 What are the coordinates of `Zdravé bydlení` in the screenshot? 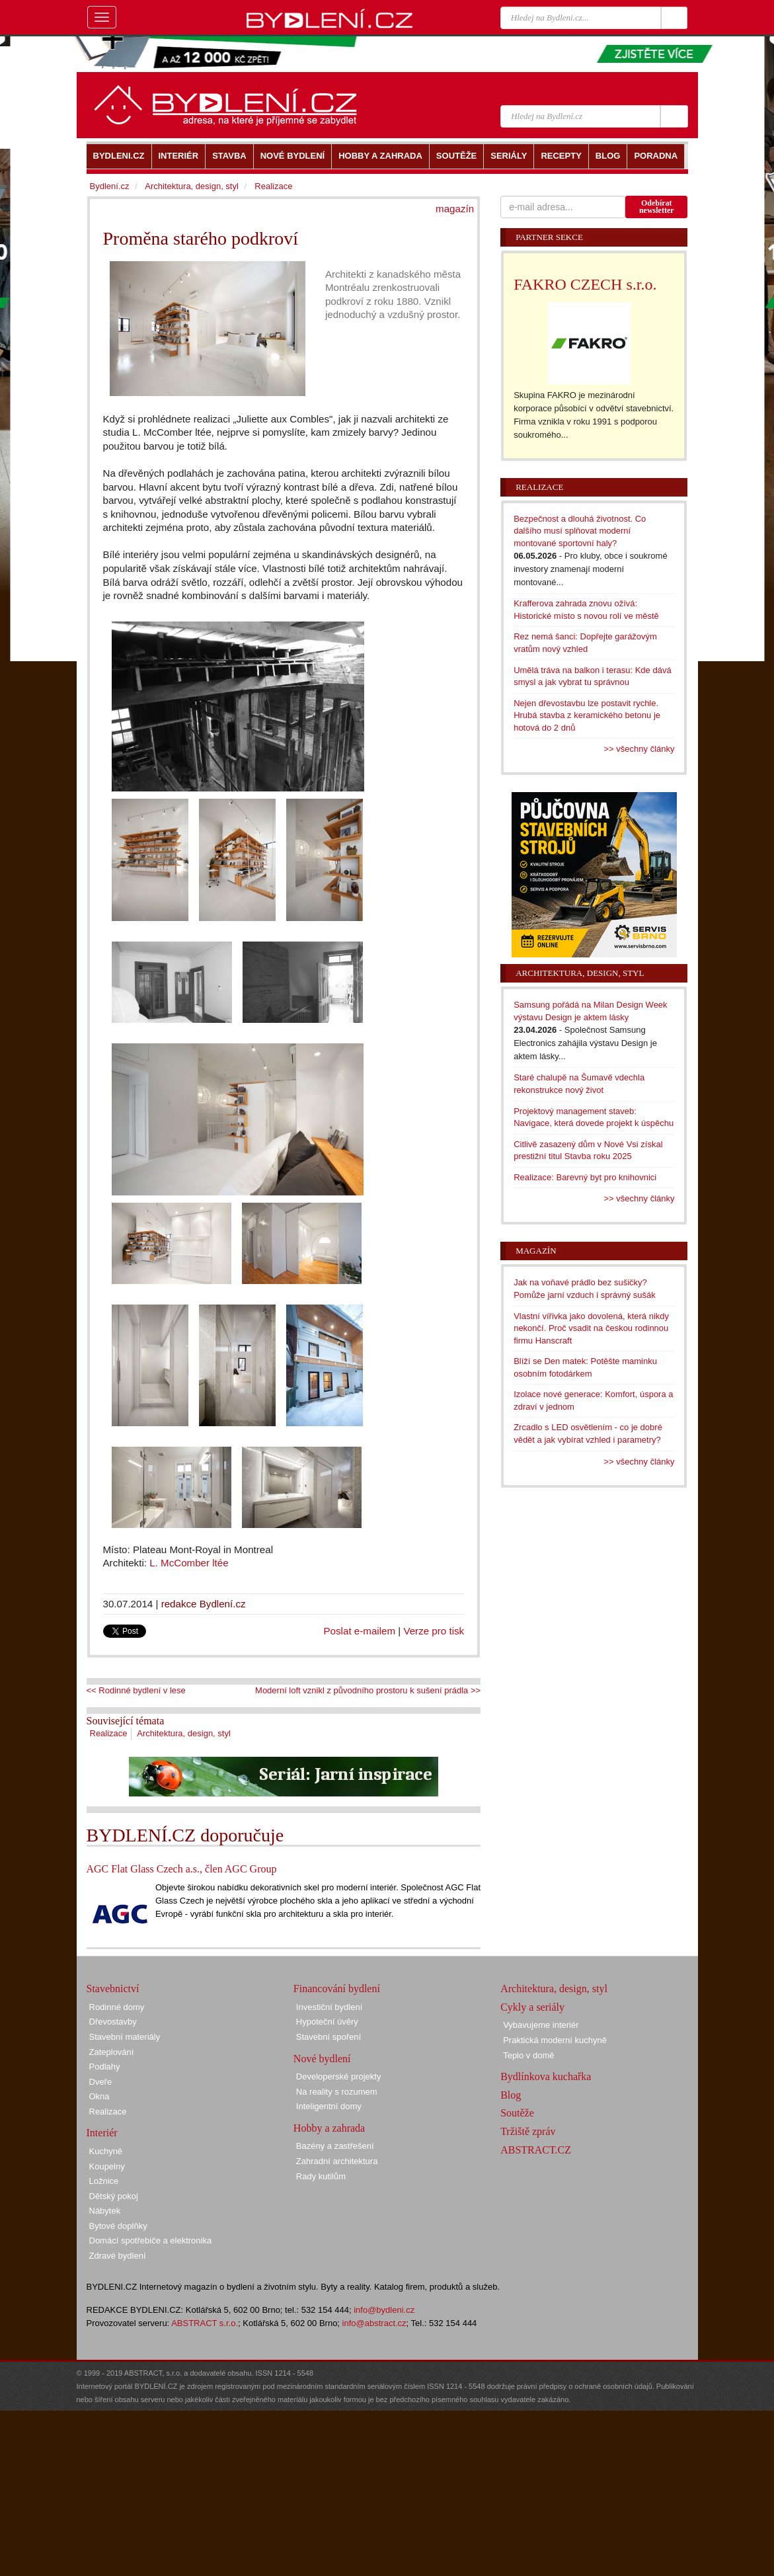 It's located at (117, 2256).